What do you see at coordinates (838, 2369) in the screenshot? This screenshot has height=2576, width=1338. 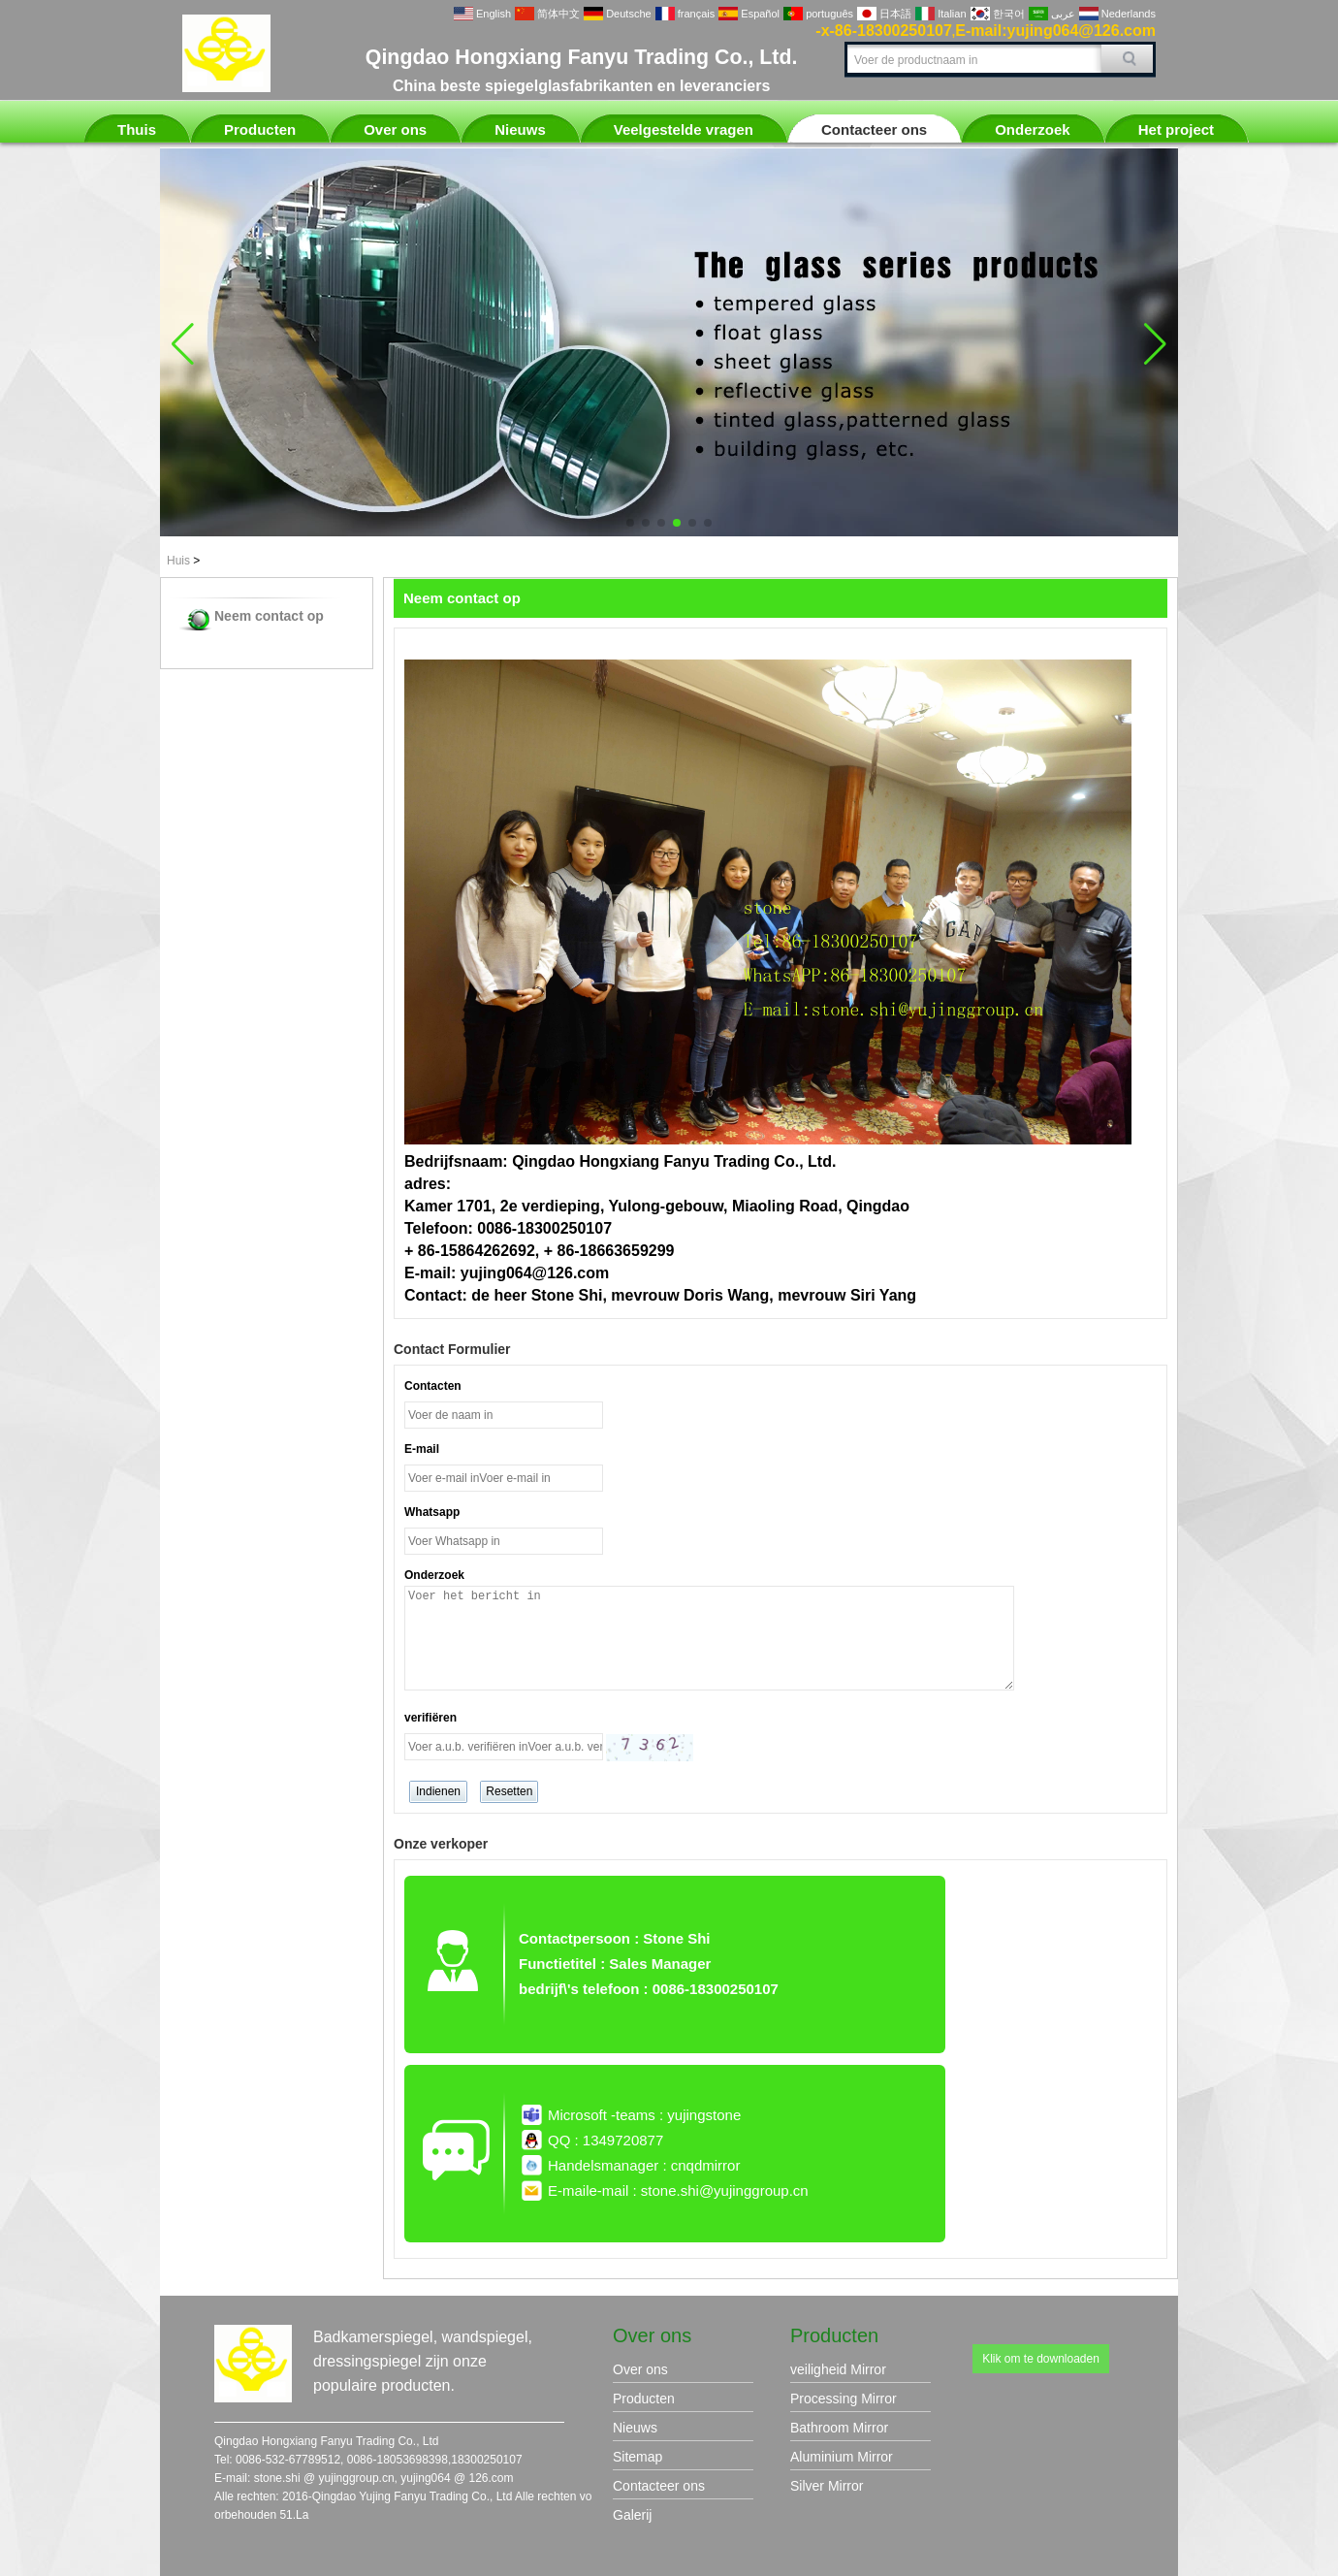 I see `veiligheid Mirror` at bounding box center [838, 2369].